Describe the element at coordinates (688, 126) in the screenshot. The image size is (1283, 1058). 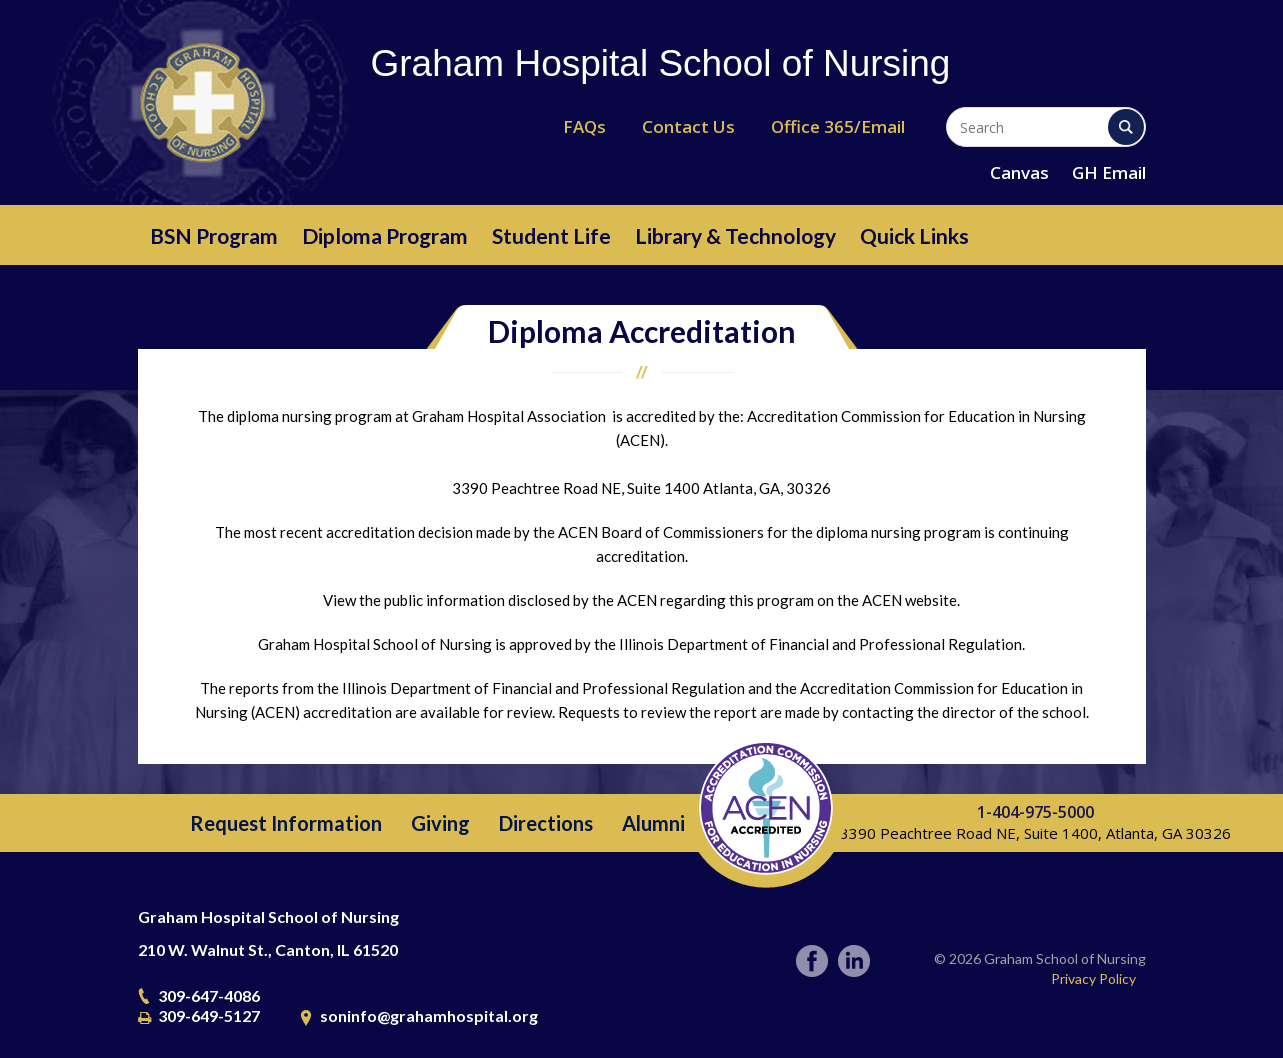
I see `Contact Us` at that location.